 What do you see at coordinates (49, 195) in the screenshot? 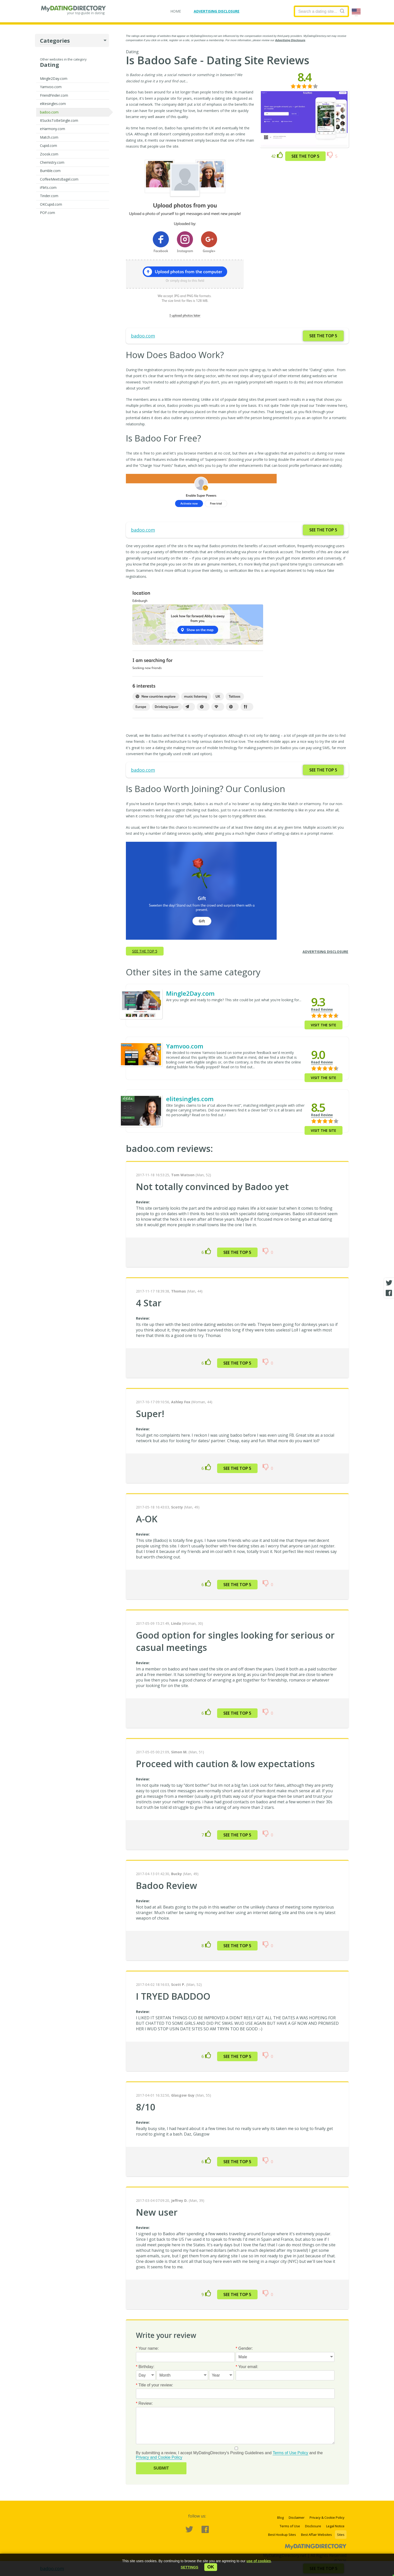
I see `Tinder.com` at bounding box center [49, 195].